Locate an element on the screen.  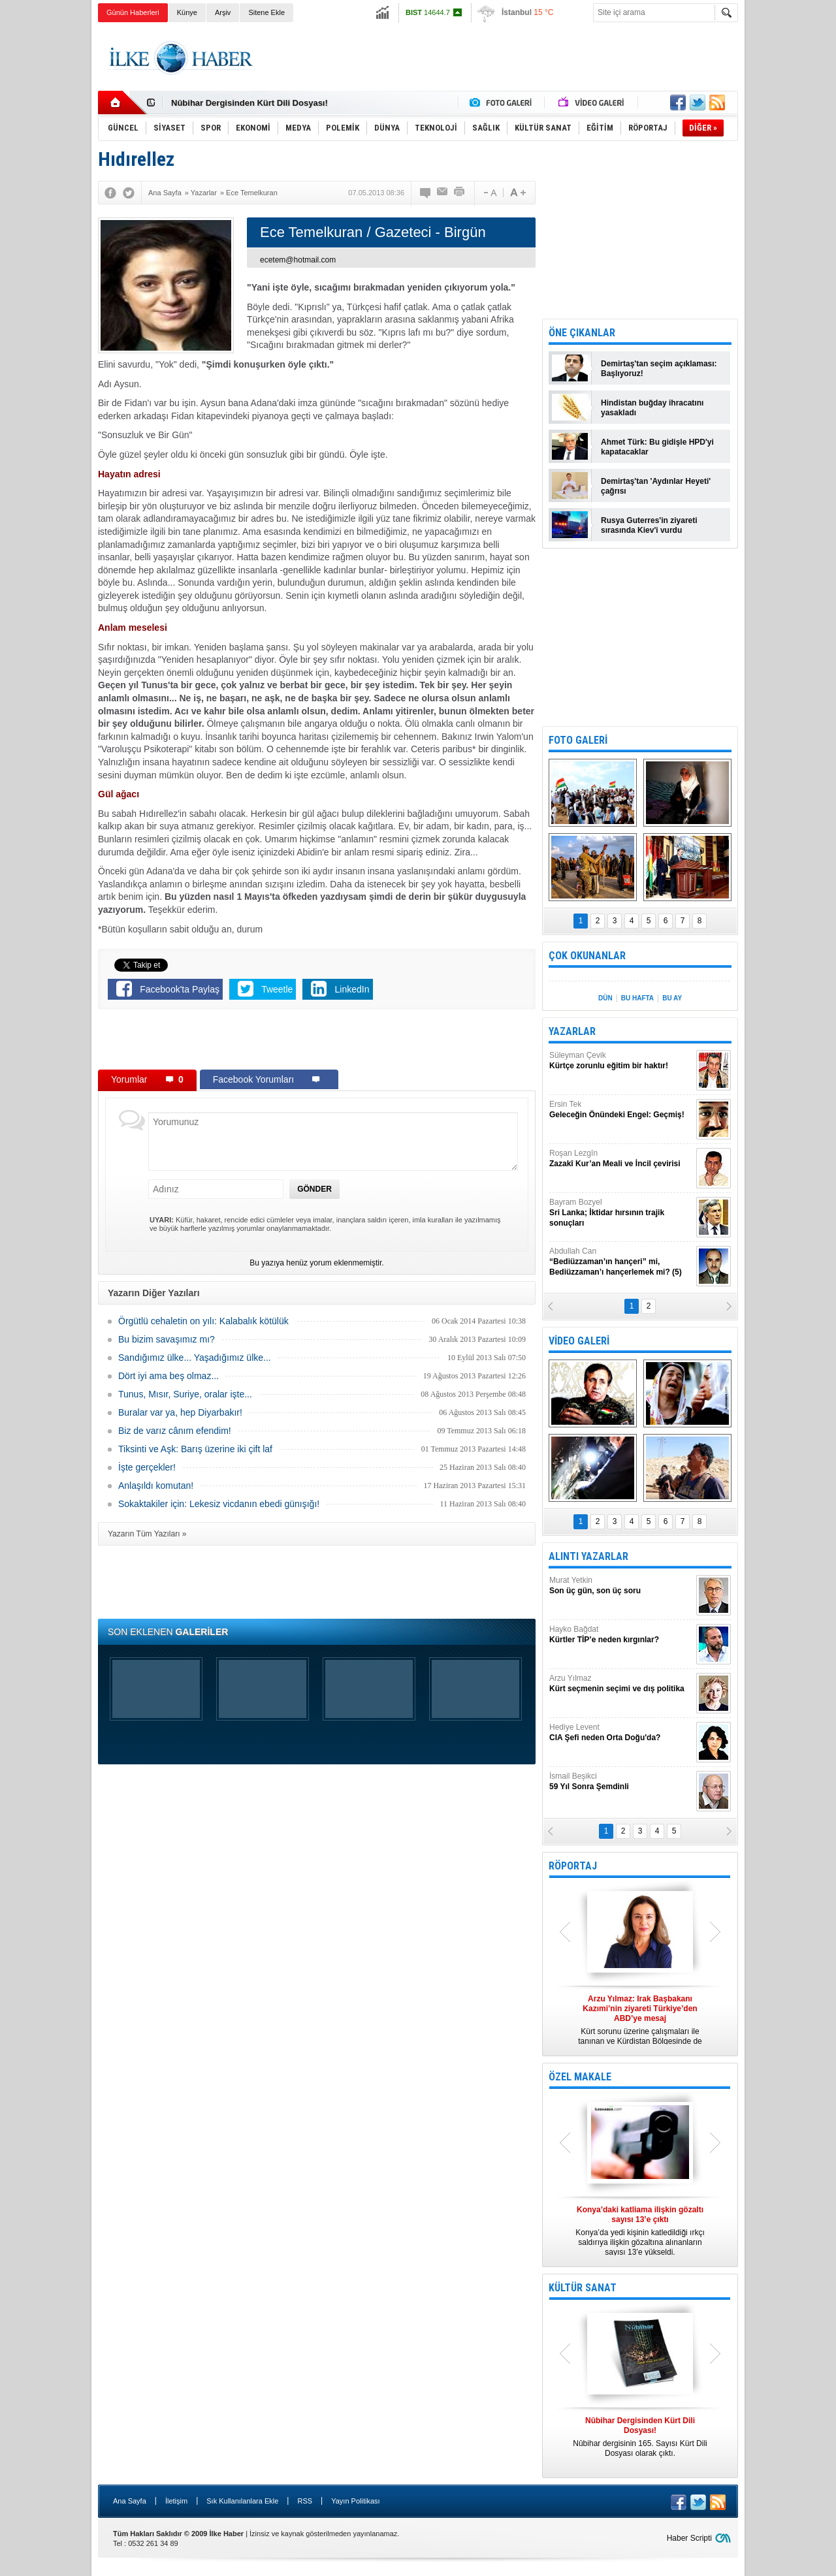
Biz de varız cânım efendim! is located at coordinates (174, 1430).